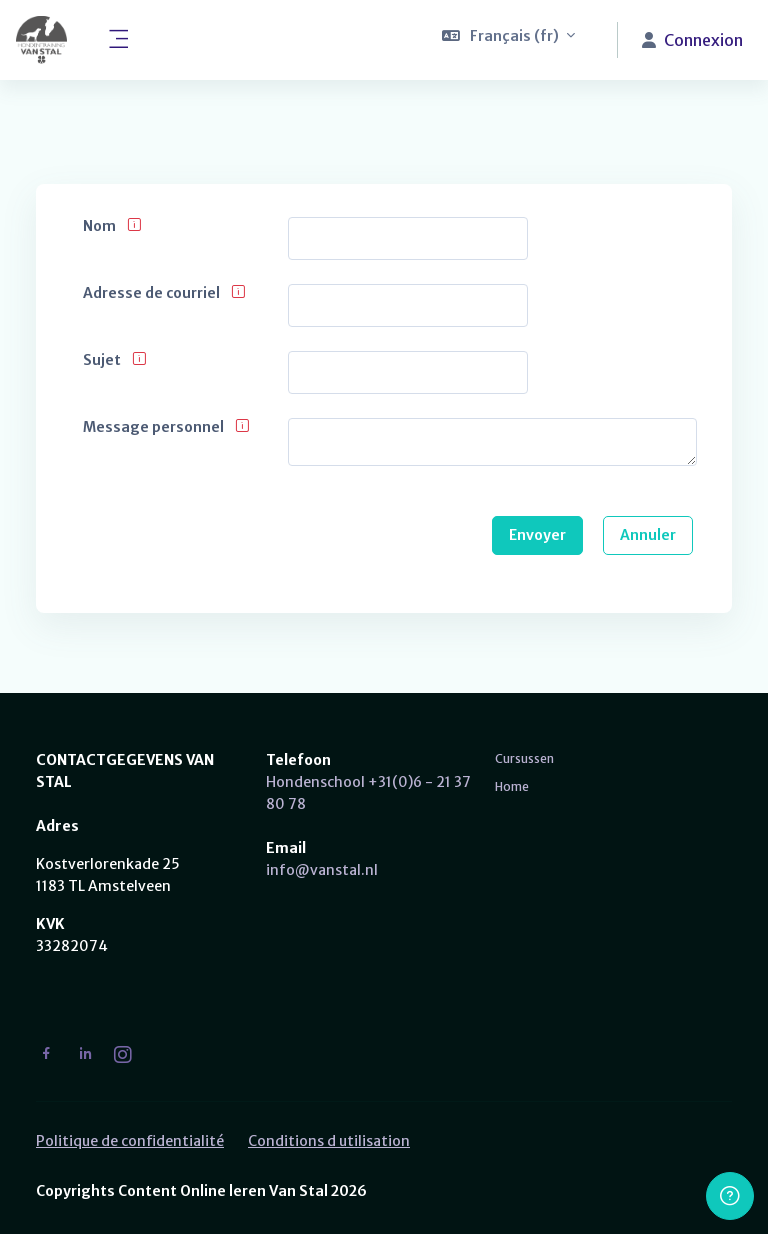  What do you see at coordinates (730, 1196) in the screenshot?
I see `[Afficher le pied de page]` at bounding box center [730, 1196].